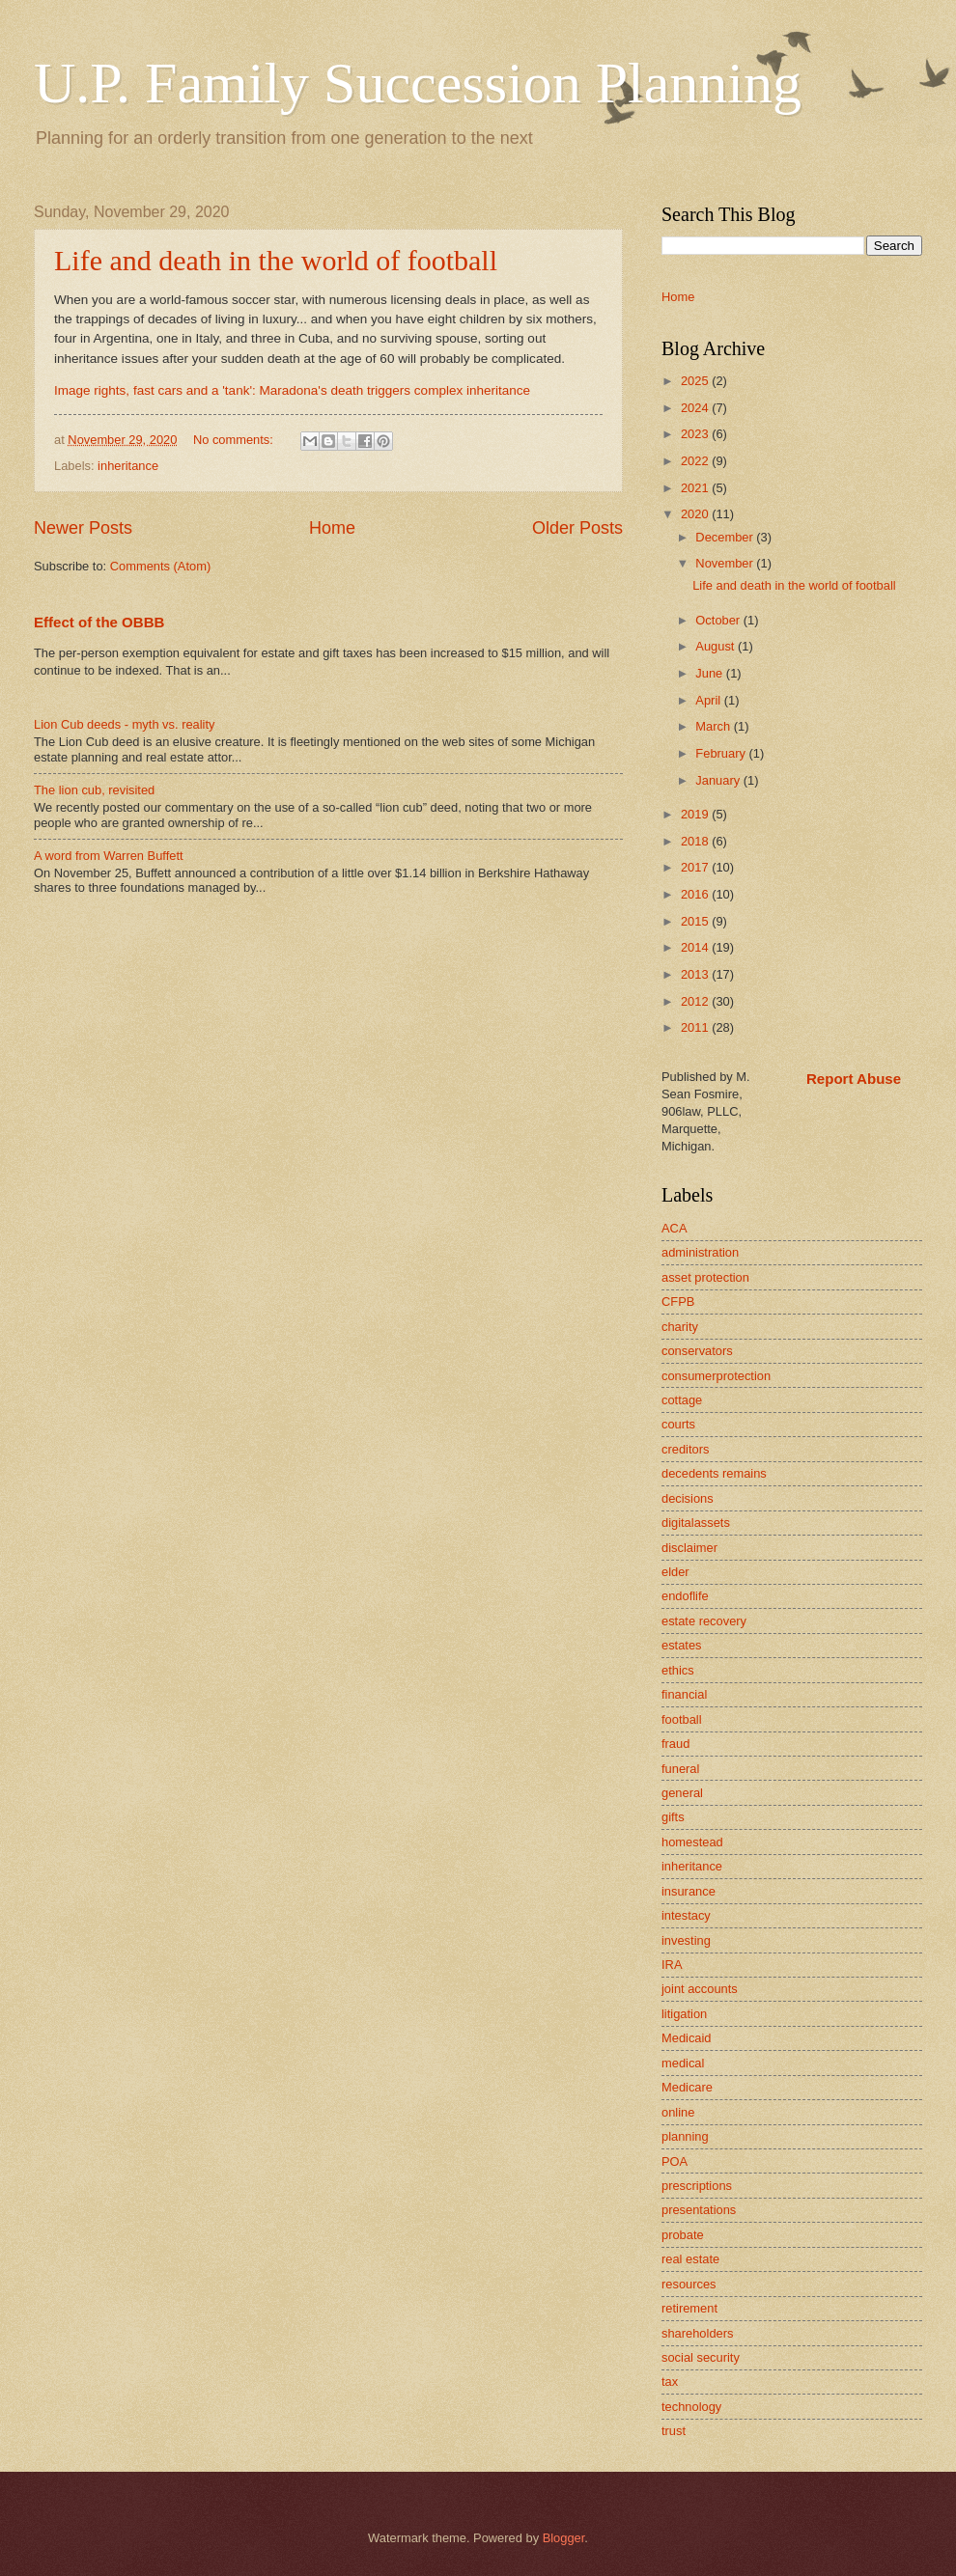 This screenshot has width=956, height=2576. What do you see at coordinates (577, 528) in the screenshot?
I see `Older Posts` at bounding box center [577, 528].